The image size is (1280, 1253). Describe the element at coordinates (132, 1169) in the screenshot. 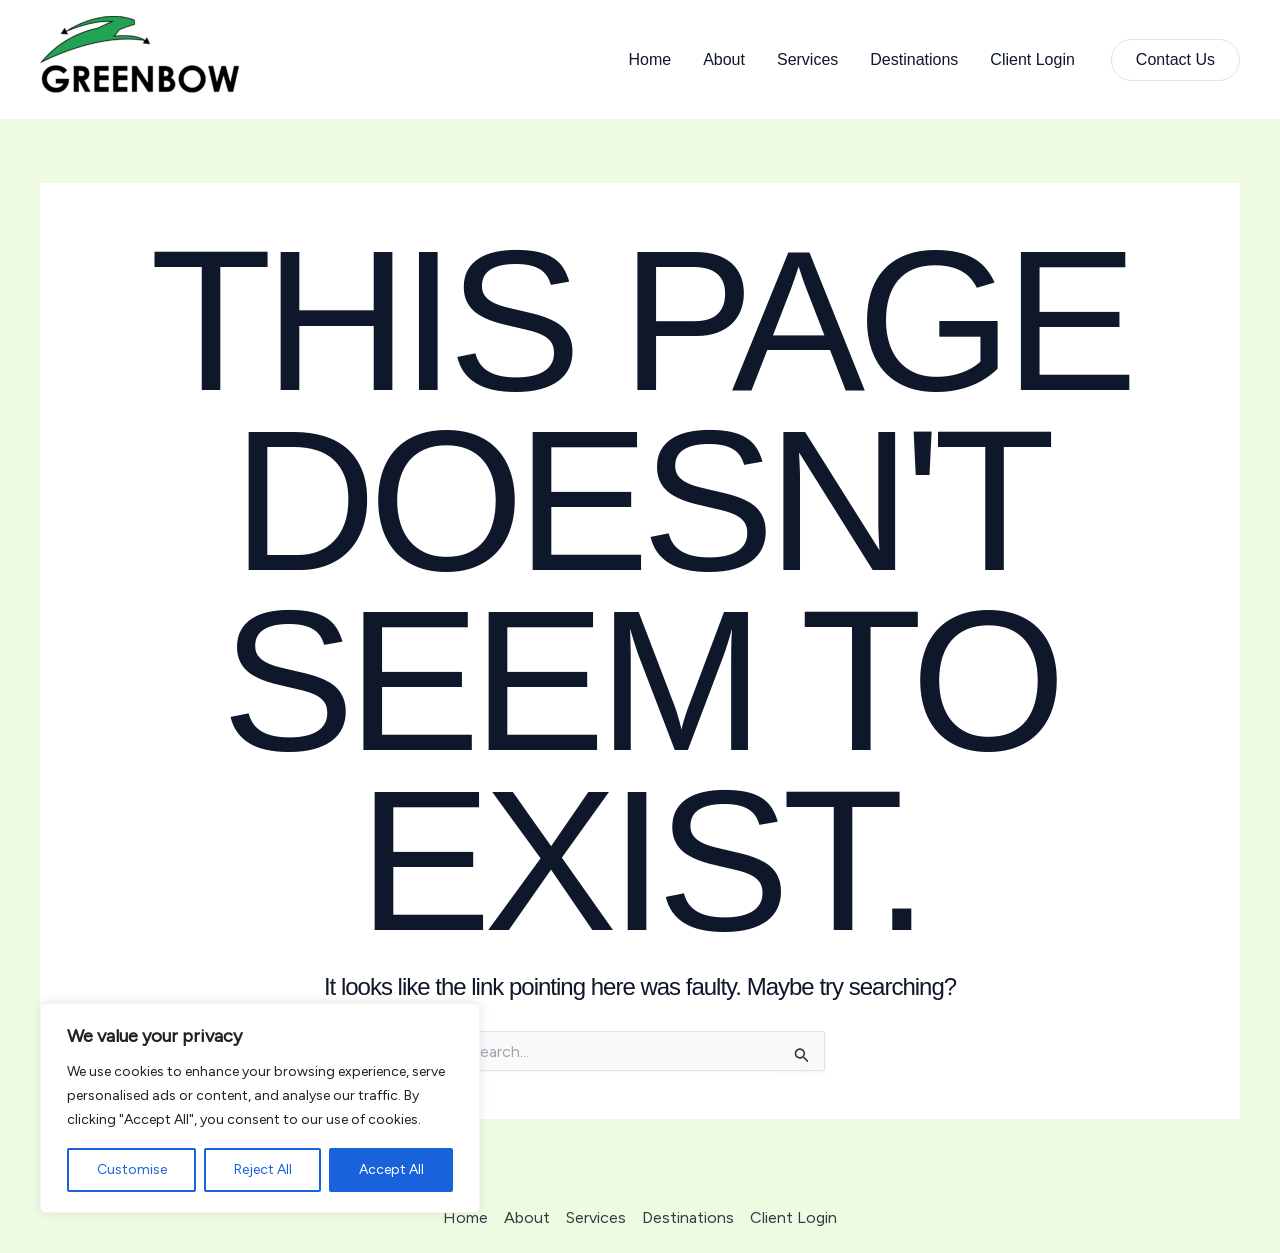

I see `Customise` at that location.